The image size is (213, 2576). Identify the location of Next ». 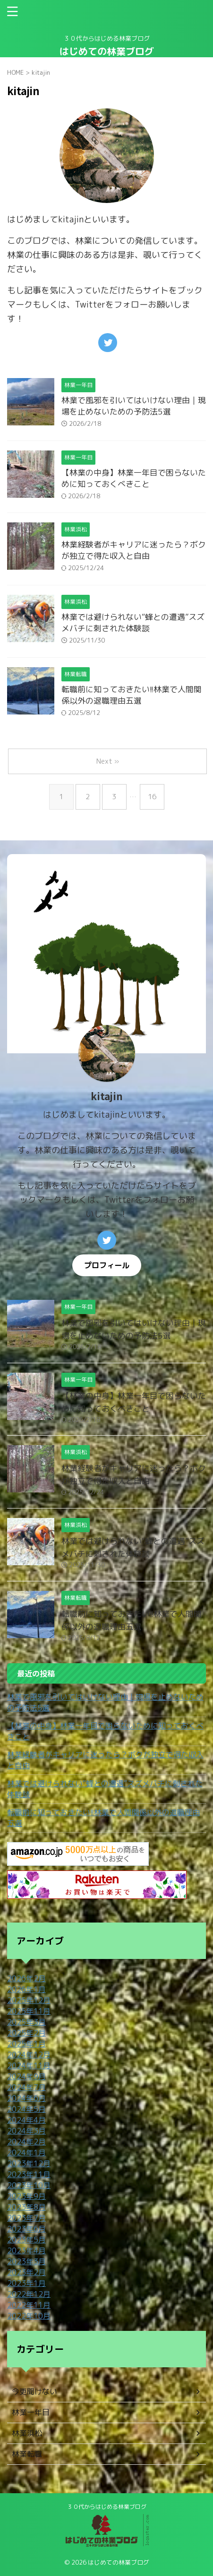
(107, 761).